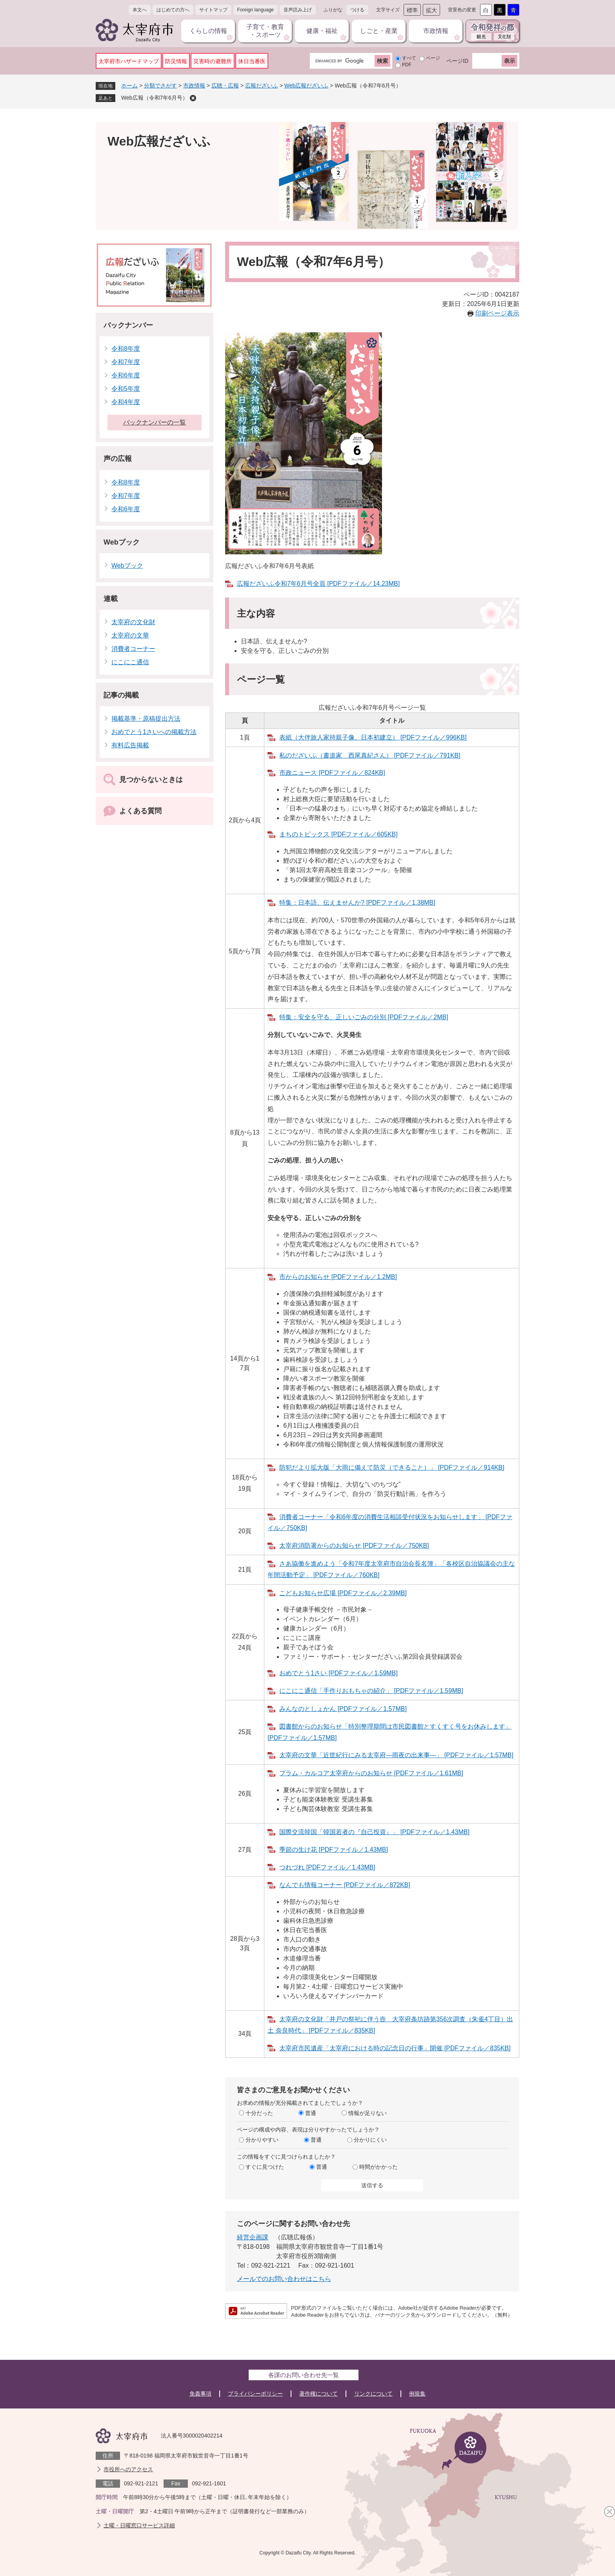 The image size is (615, 2576). Describe the element at coordinates (431, 10) in the screenshot. I see `拡大` at that location.